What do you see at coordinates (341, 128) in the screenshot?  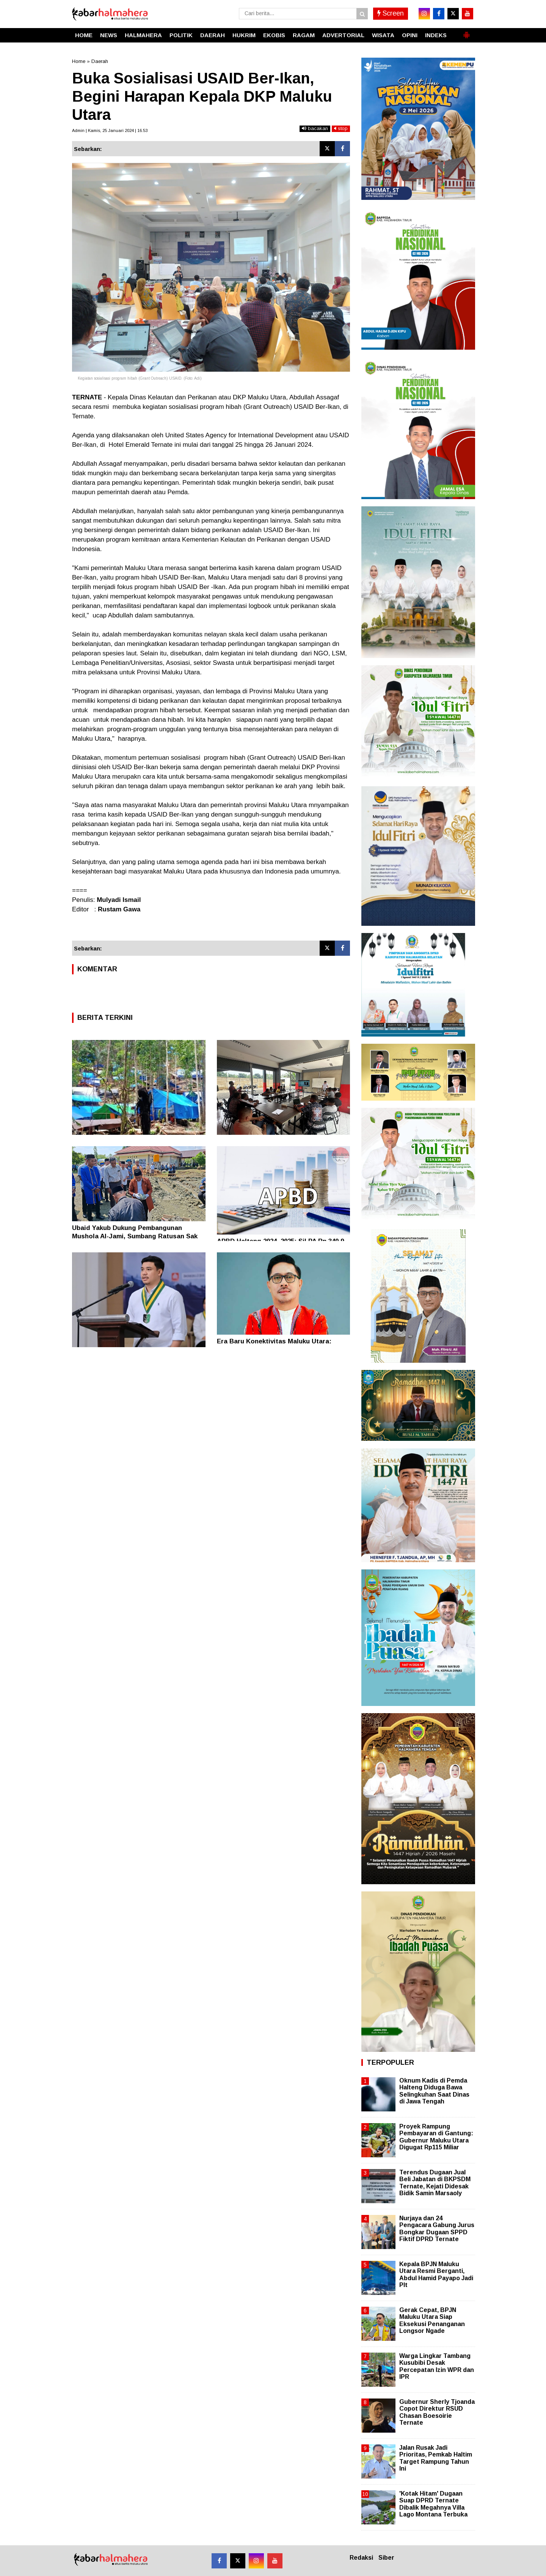 I see `stop` at bounding box center [341, 128].